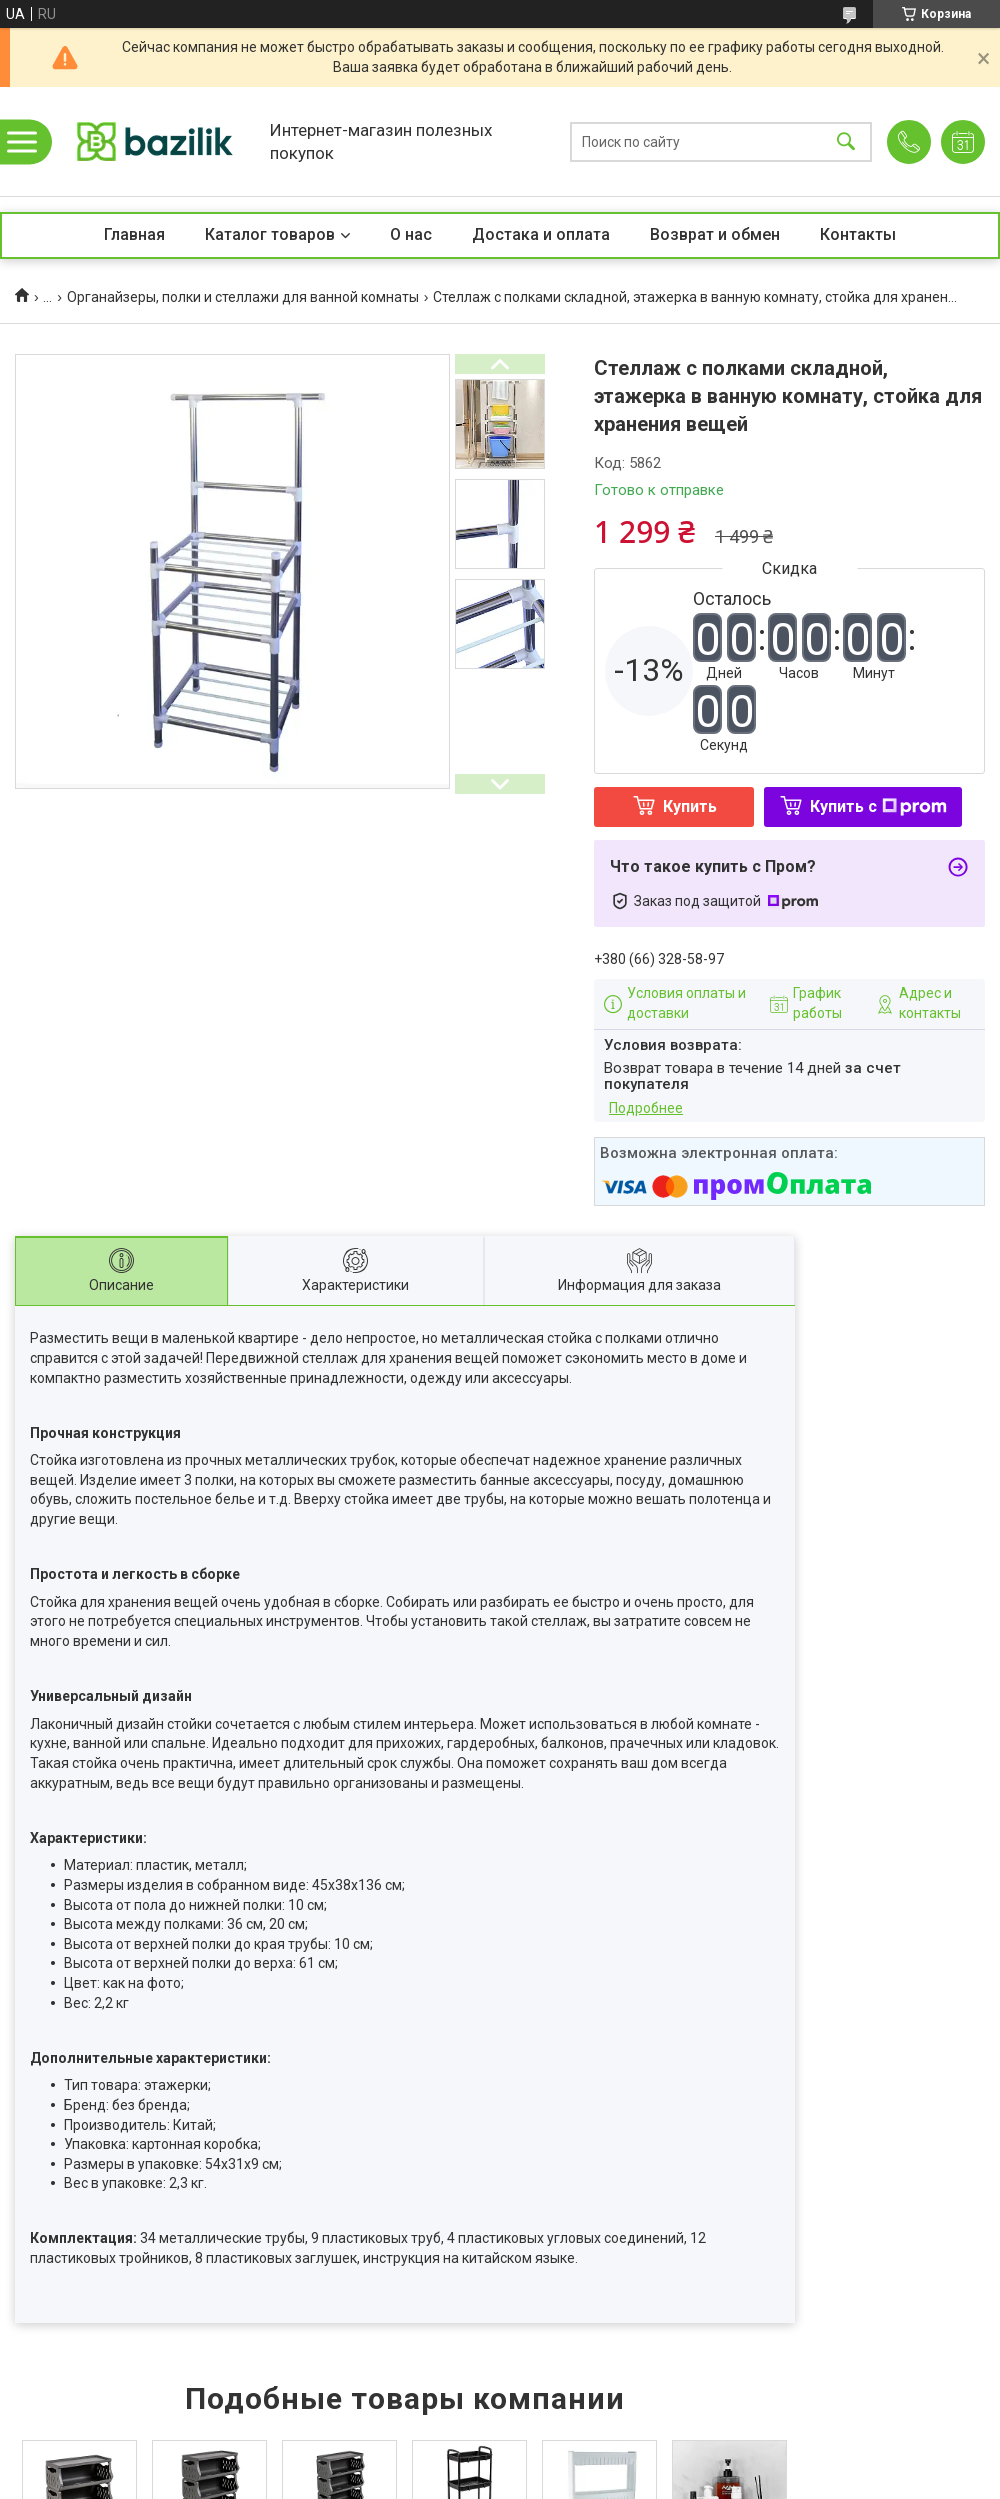 This screenshot has width=1000, height=2499. What do you see at coordinates (690, 806) in the screenshot?
I see `Купить` at bounding box center [690, 806].